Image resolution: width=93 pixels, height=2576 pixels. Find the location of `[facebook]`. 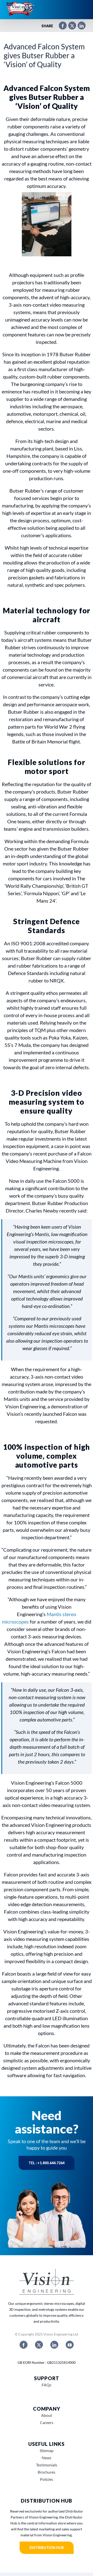

[facebook] is located at coordinates (24, 2345).